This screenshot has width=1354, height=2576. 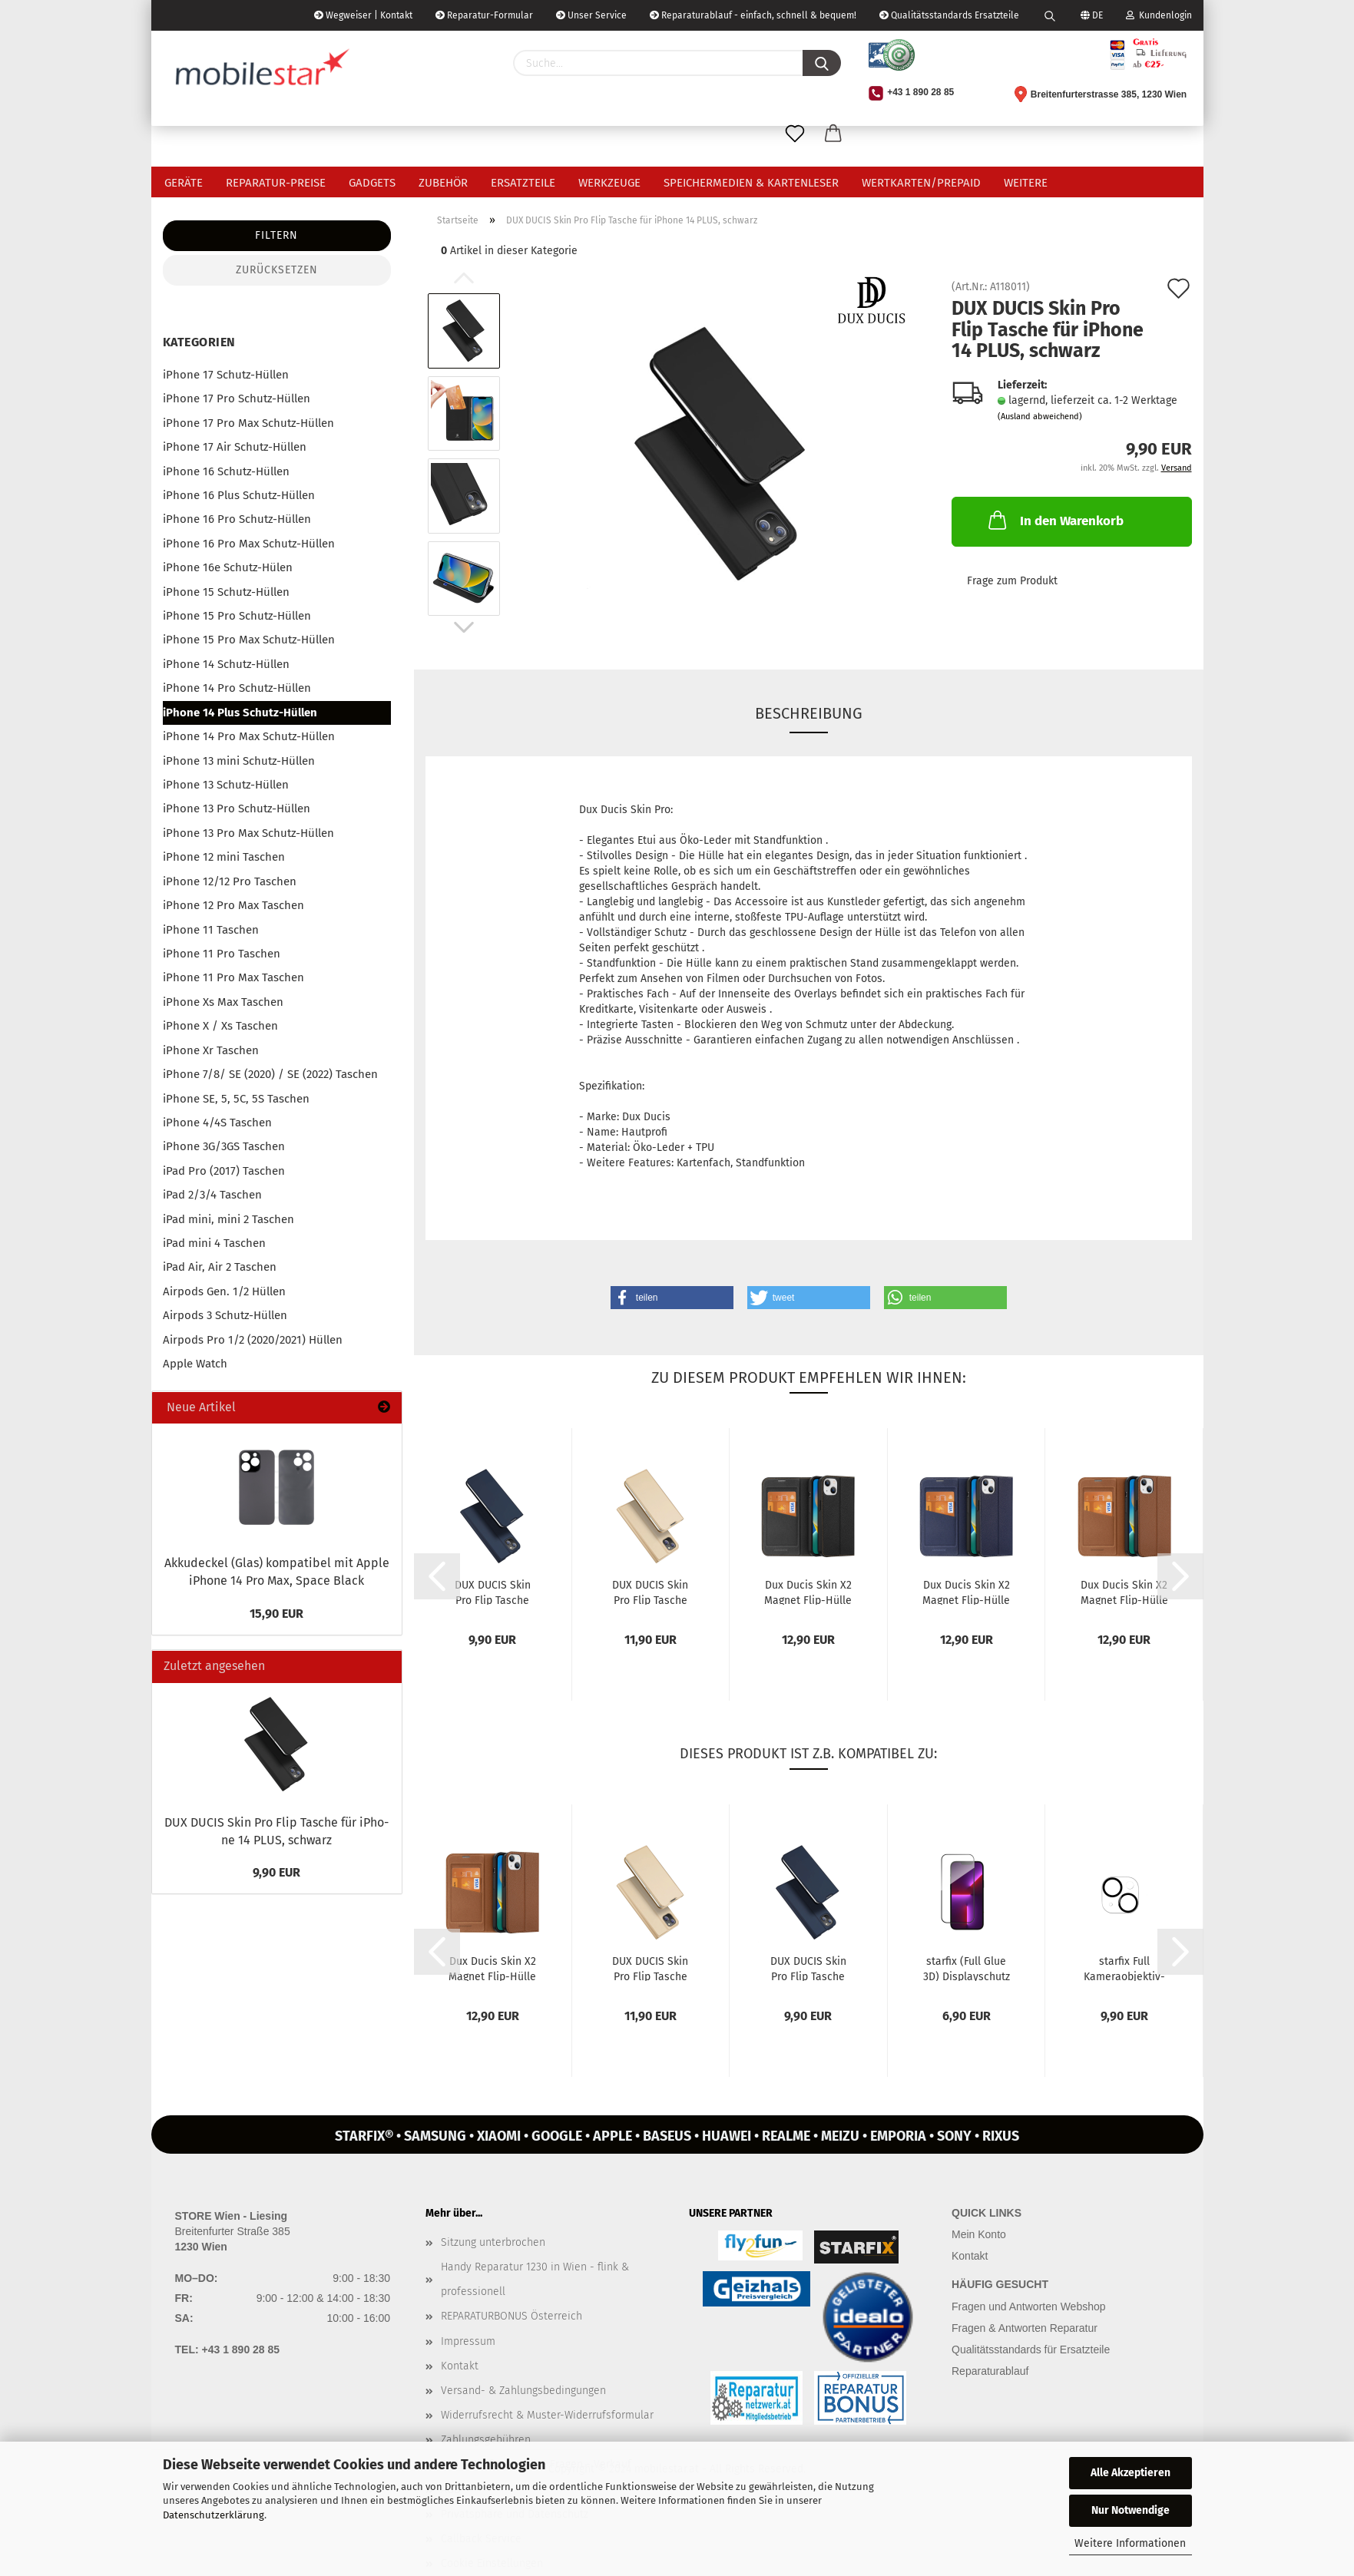 I want to click on star­fix (Full Glue 3D) Dis­play­schutz Panzer-​​Glas für iPho­ne 14..., so click(x=966, y=1968).